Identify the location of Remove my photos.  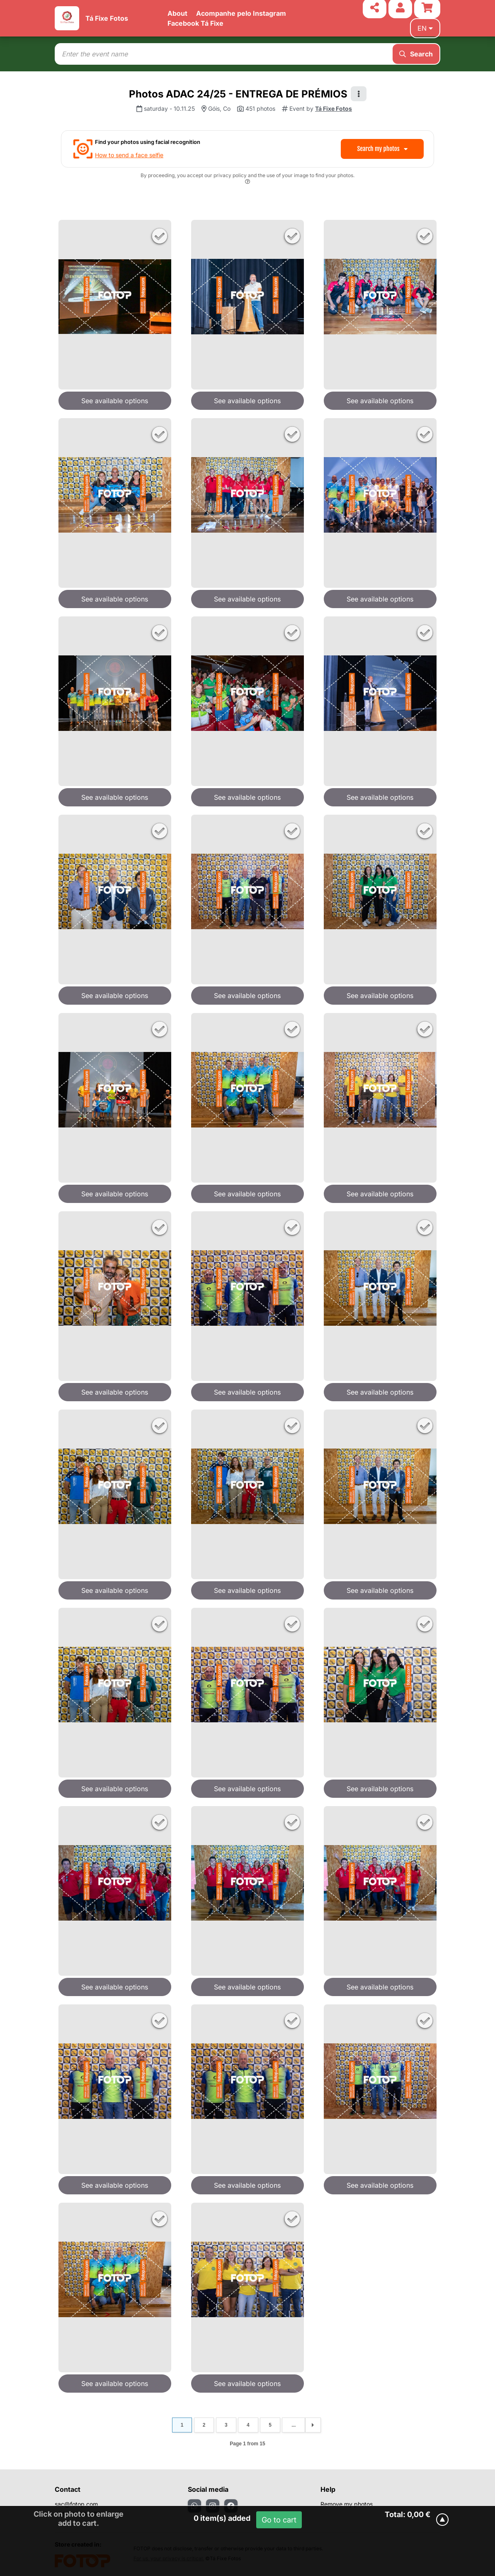
(346, 2504).